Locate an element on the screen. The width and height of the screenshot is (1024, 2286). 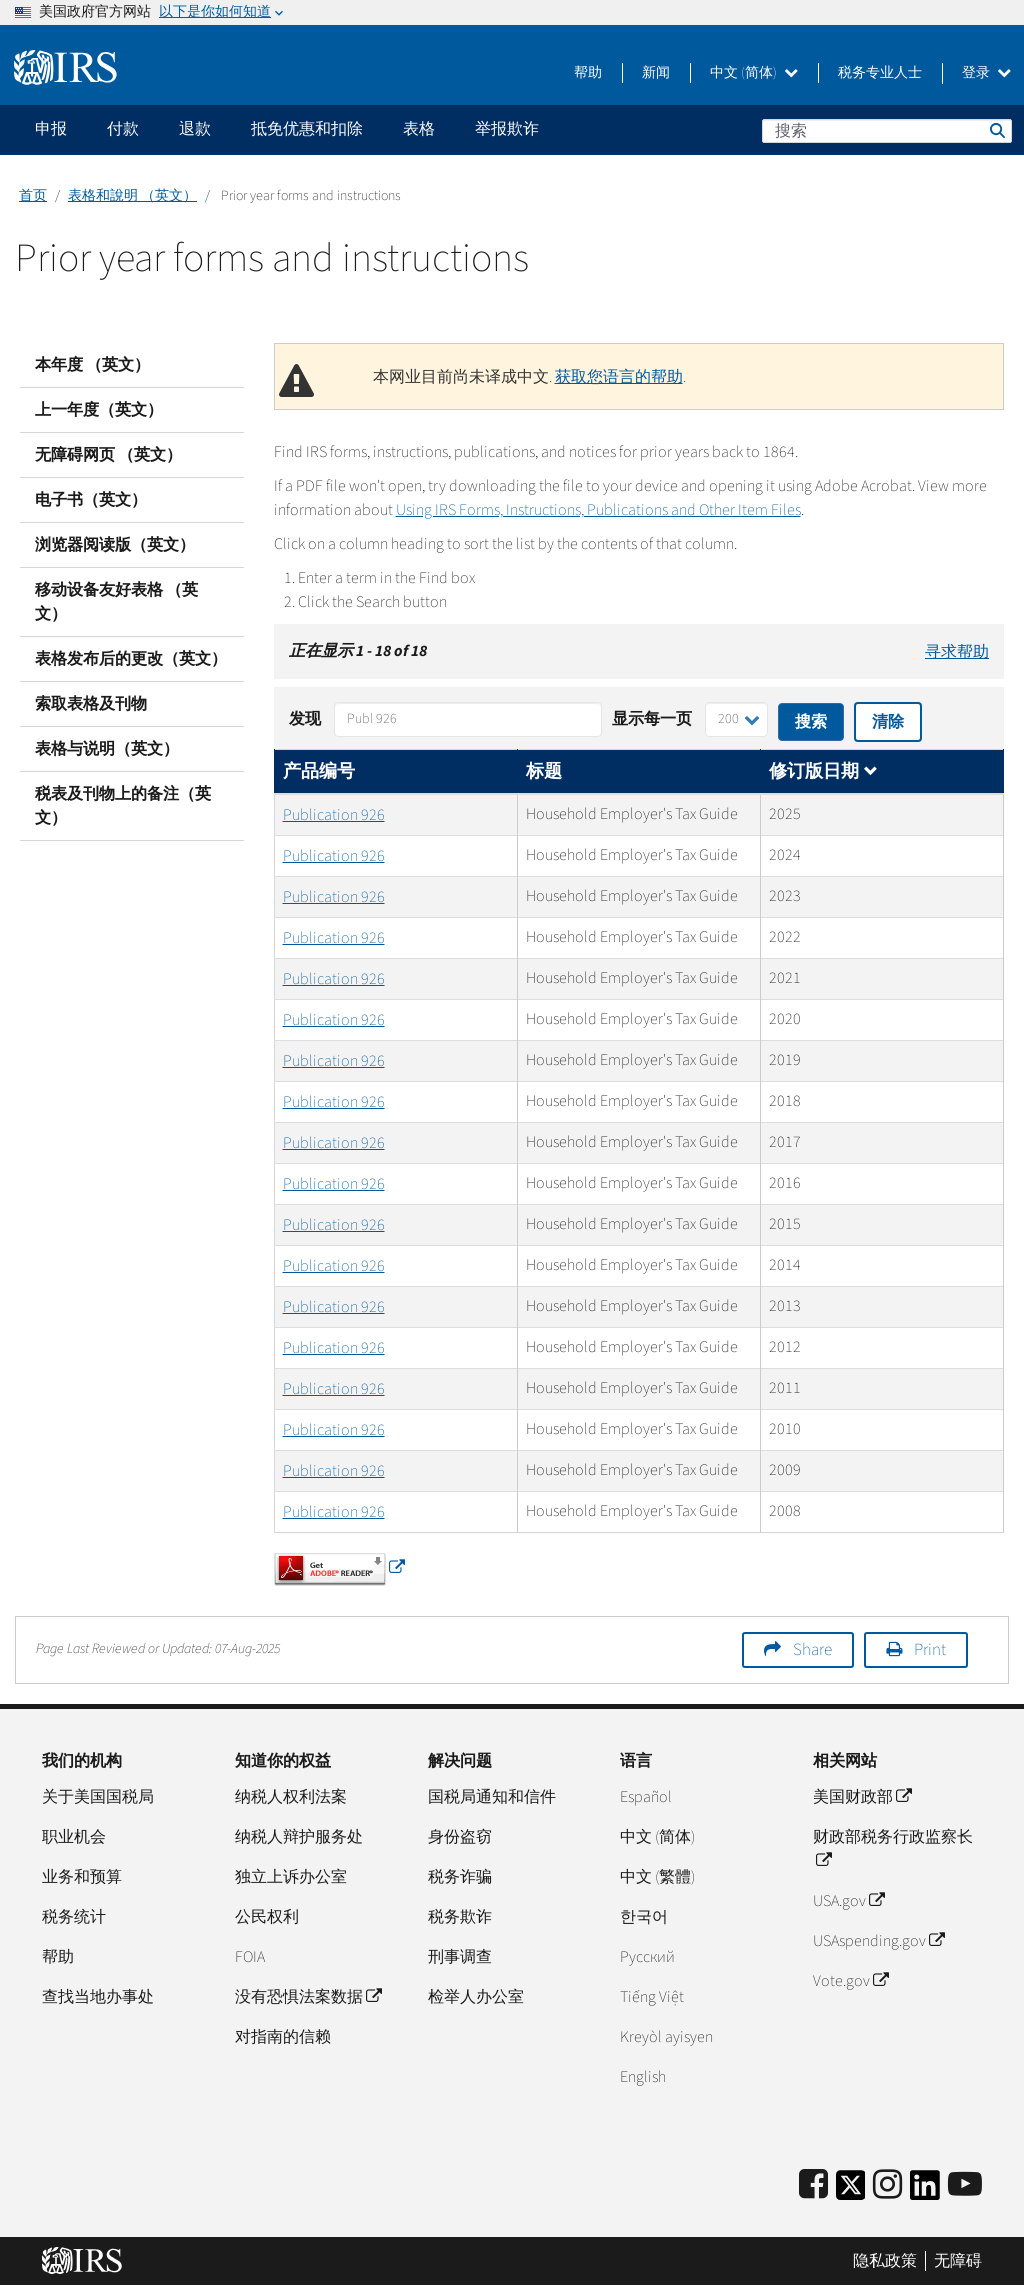
索取表格及刊物 is located at coordinates (91, 704).